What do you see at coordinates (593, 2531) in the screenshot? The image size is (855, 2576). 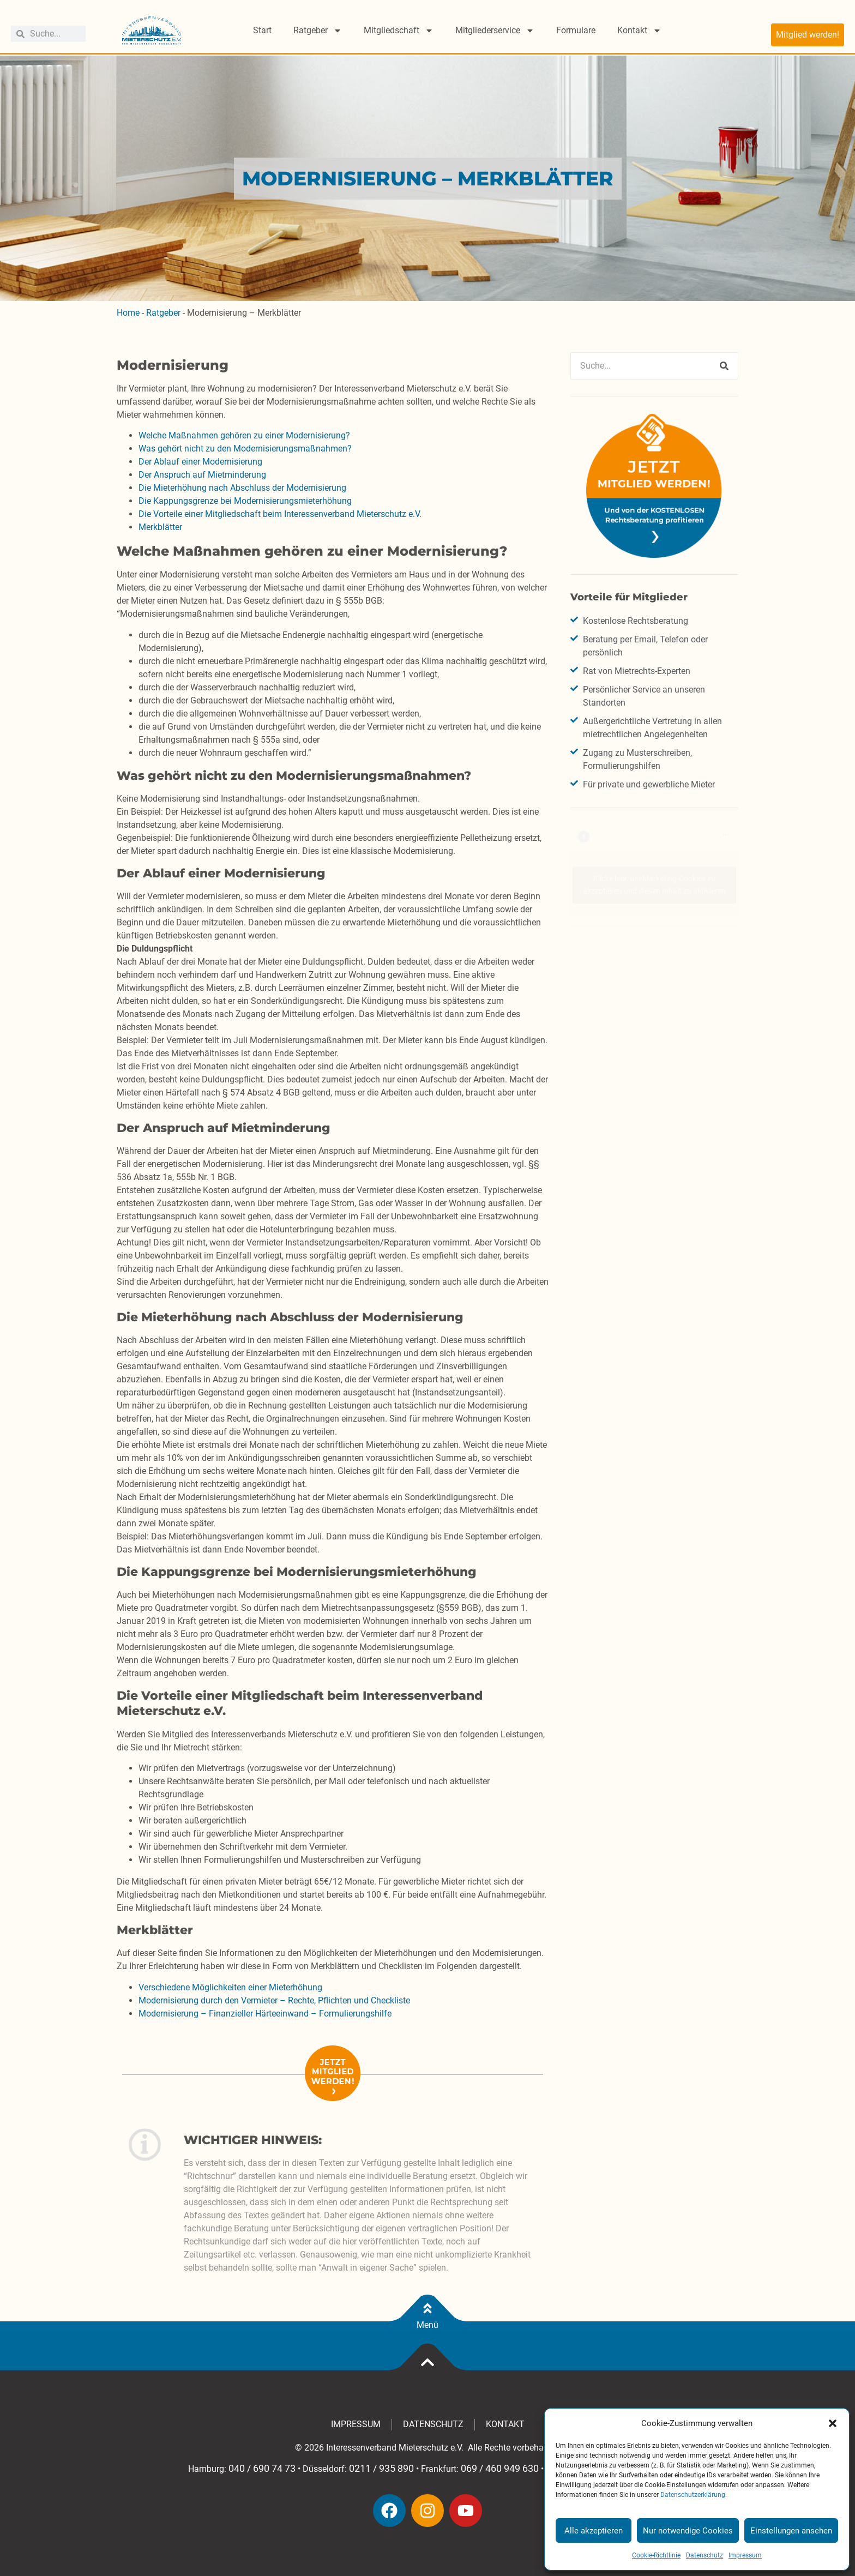 I see `Alle akzeptieren` at bounding box center [593, 2531].